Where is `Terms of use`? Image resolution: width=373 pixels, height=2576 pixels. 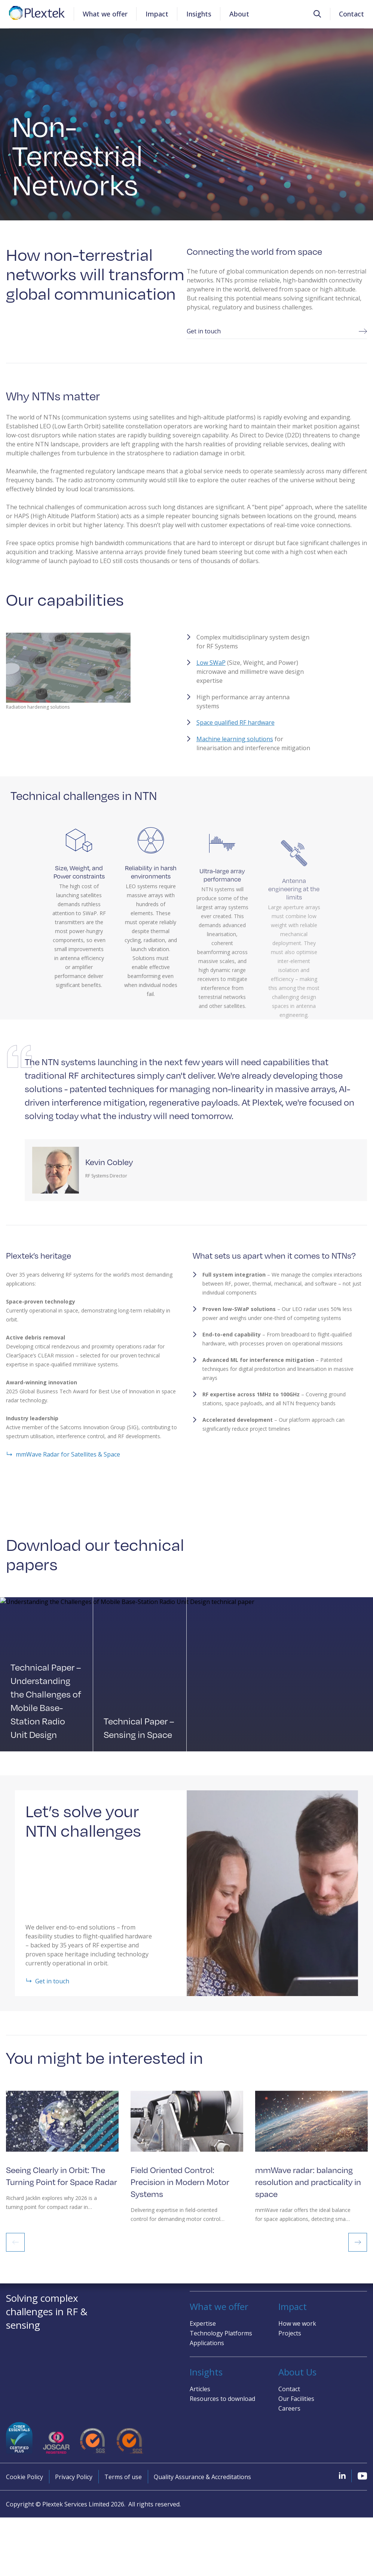
Terms of use is located at coordinates (123, 2477).